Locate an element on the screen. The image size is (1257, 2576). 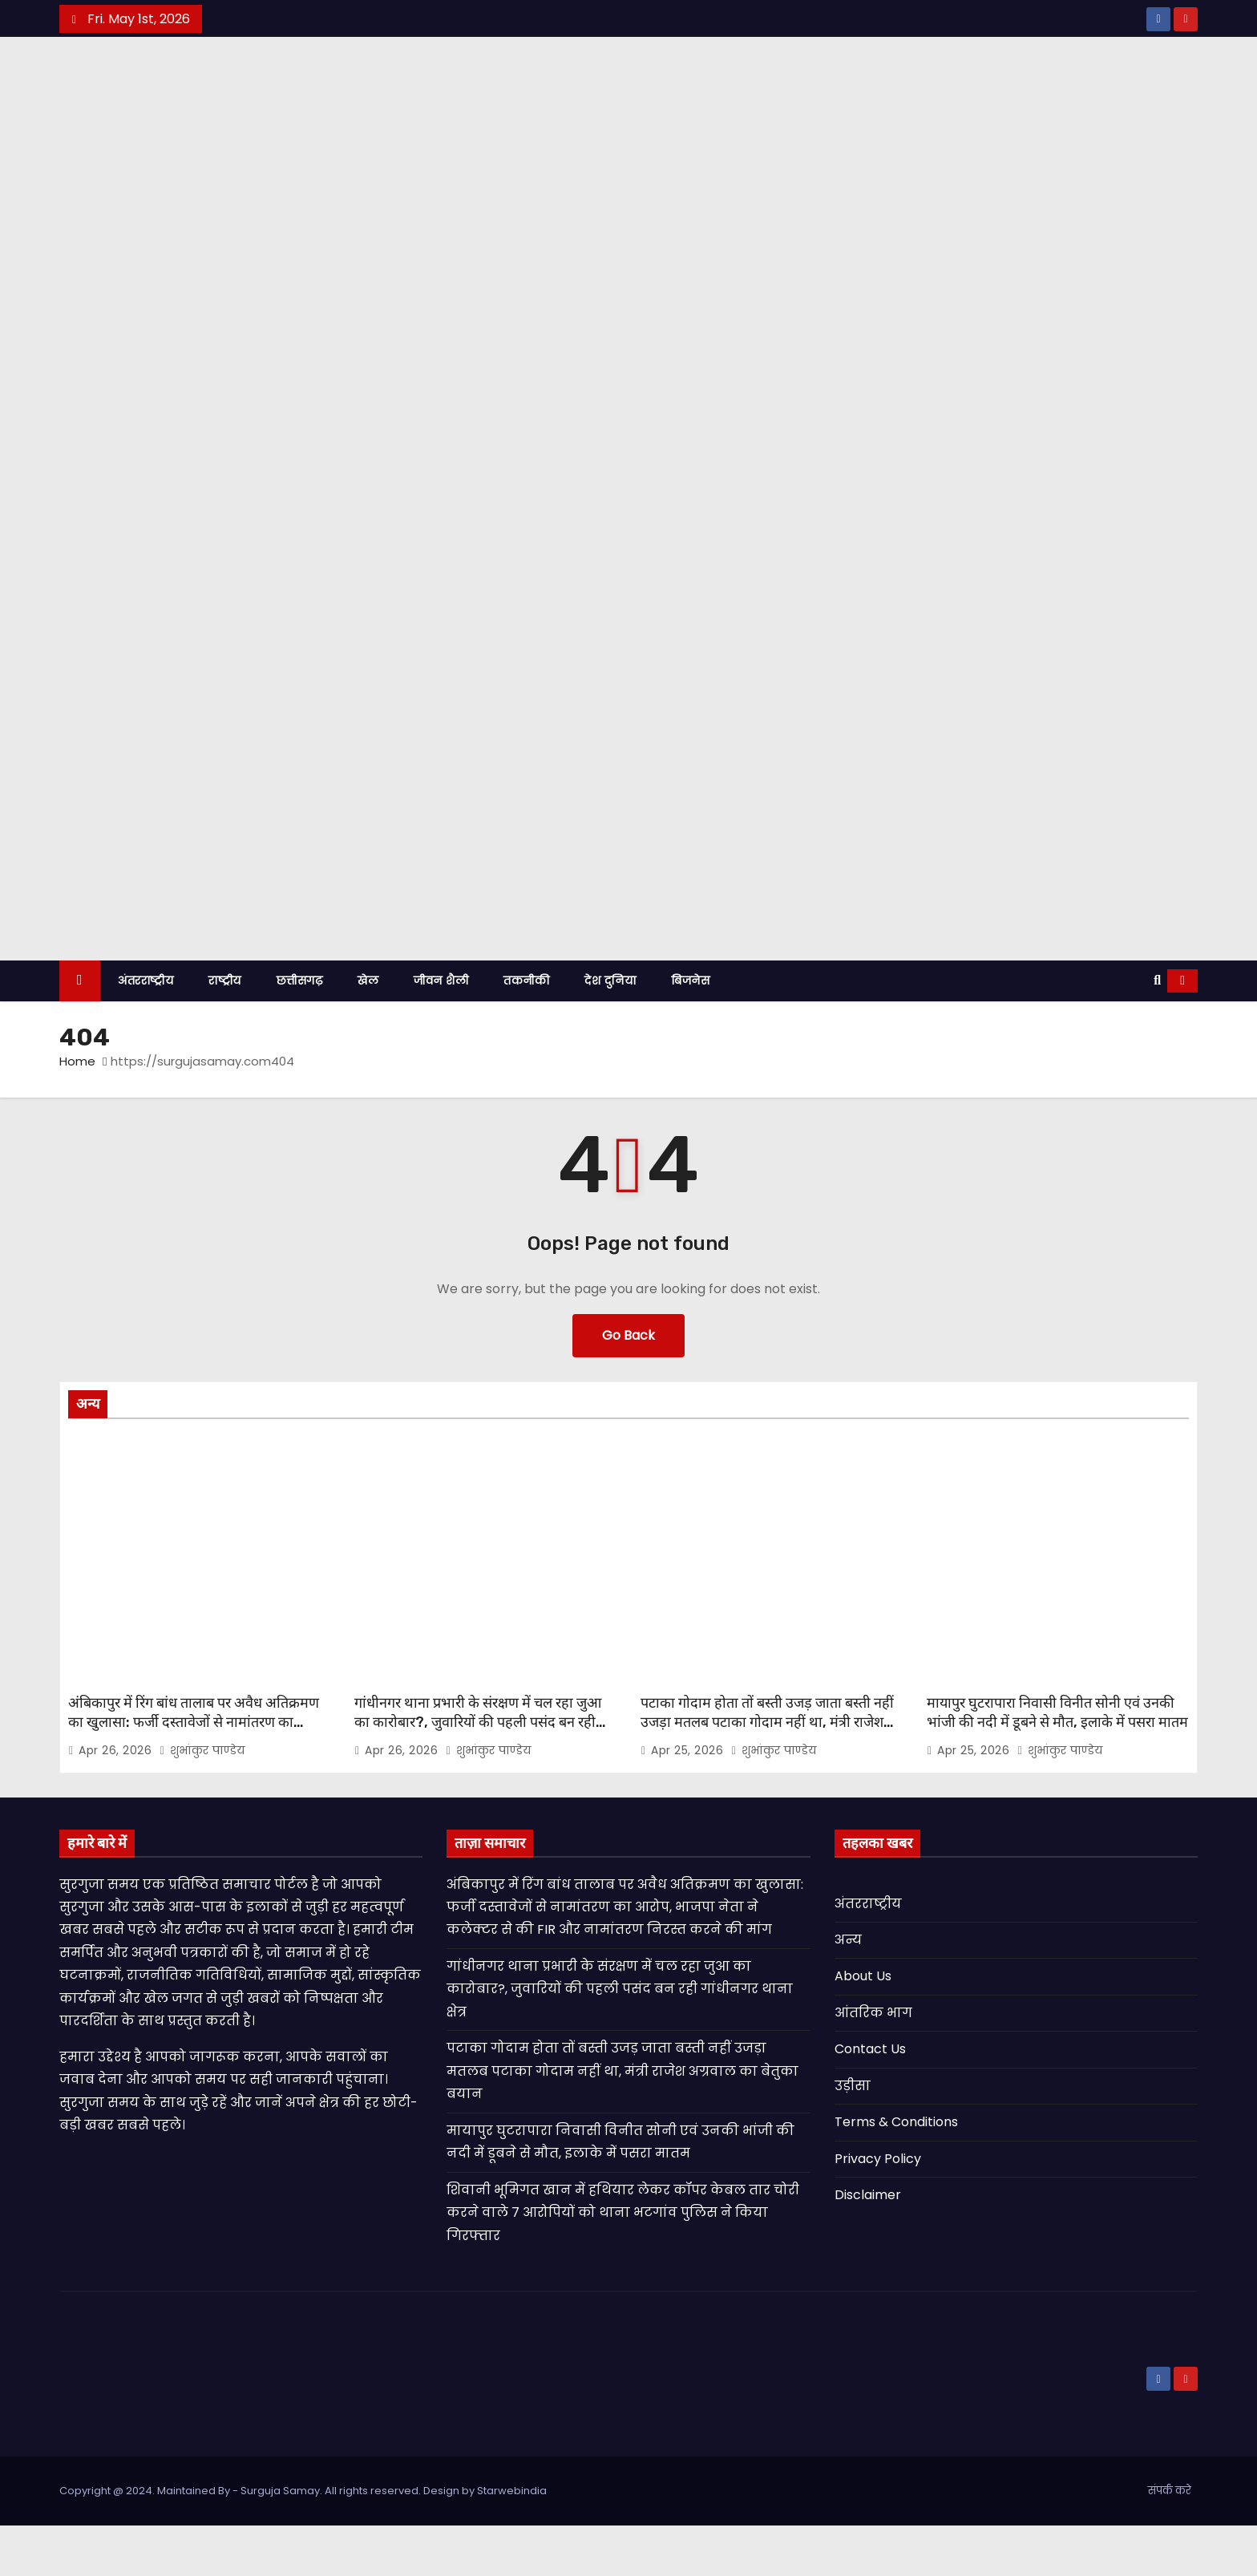
अंतरराष्ट्रीय is located at coordinates (145, 1031).